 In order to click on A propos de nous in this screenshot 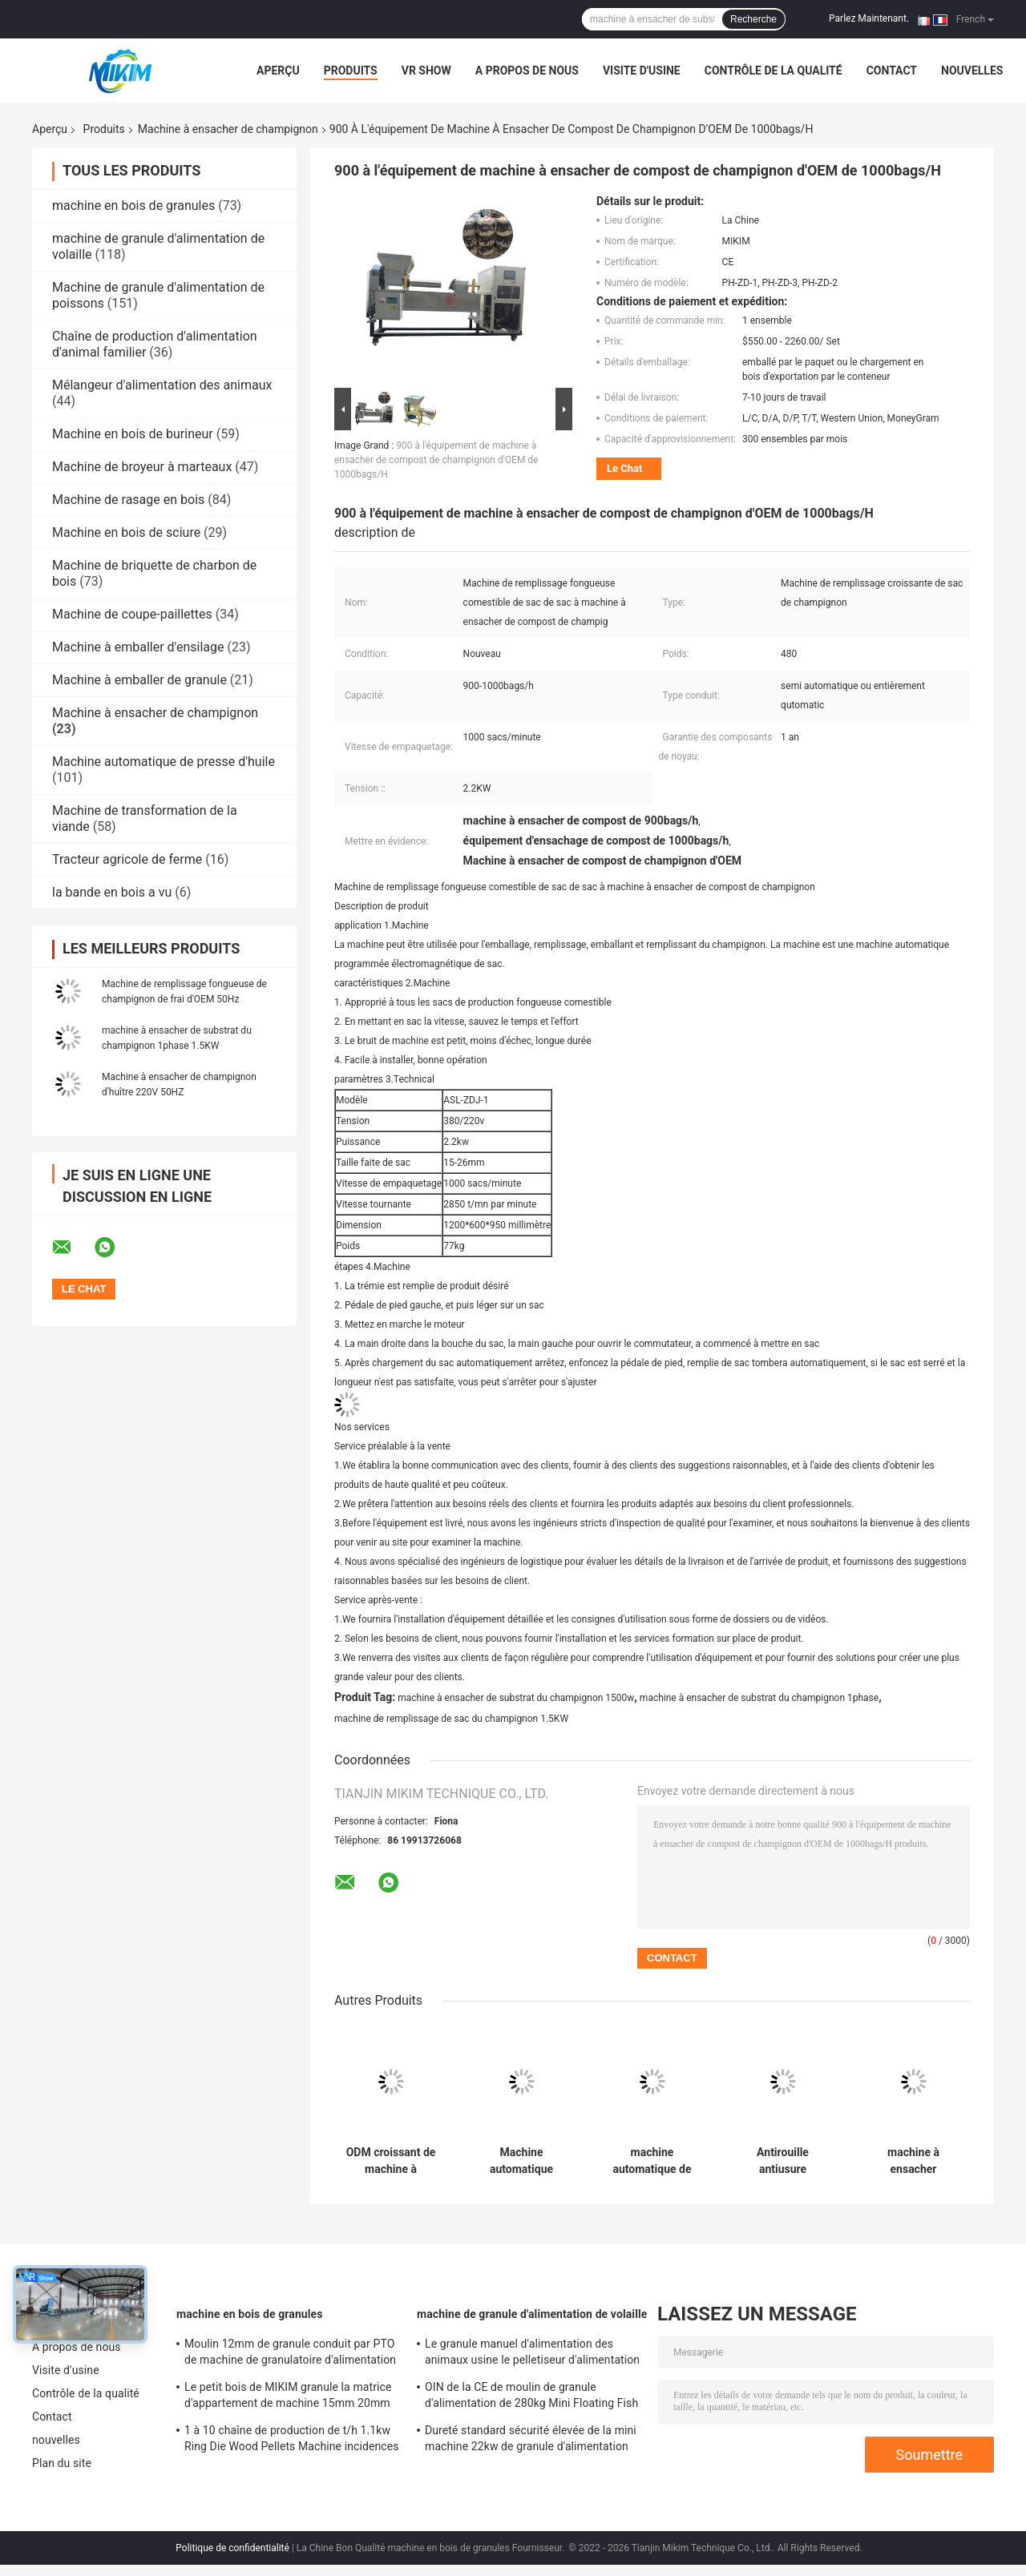, I will do `click(527, 70)`.